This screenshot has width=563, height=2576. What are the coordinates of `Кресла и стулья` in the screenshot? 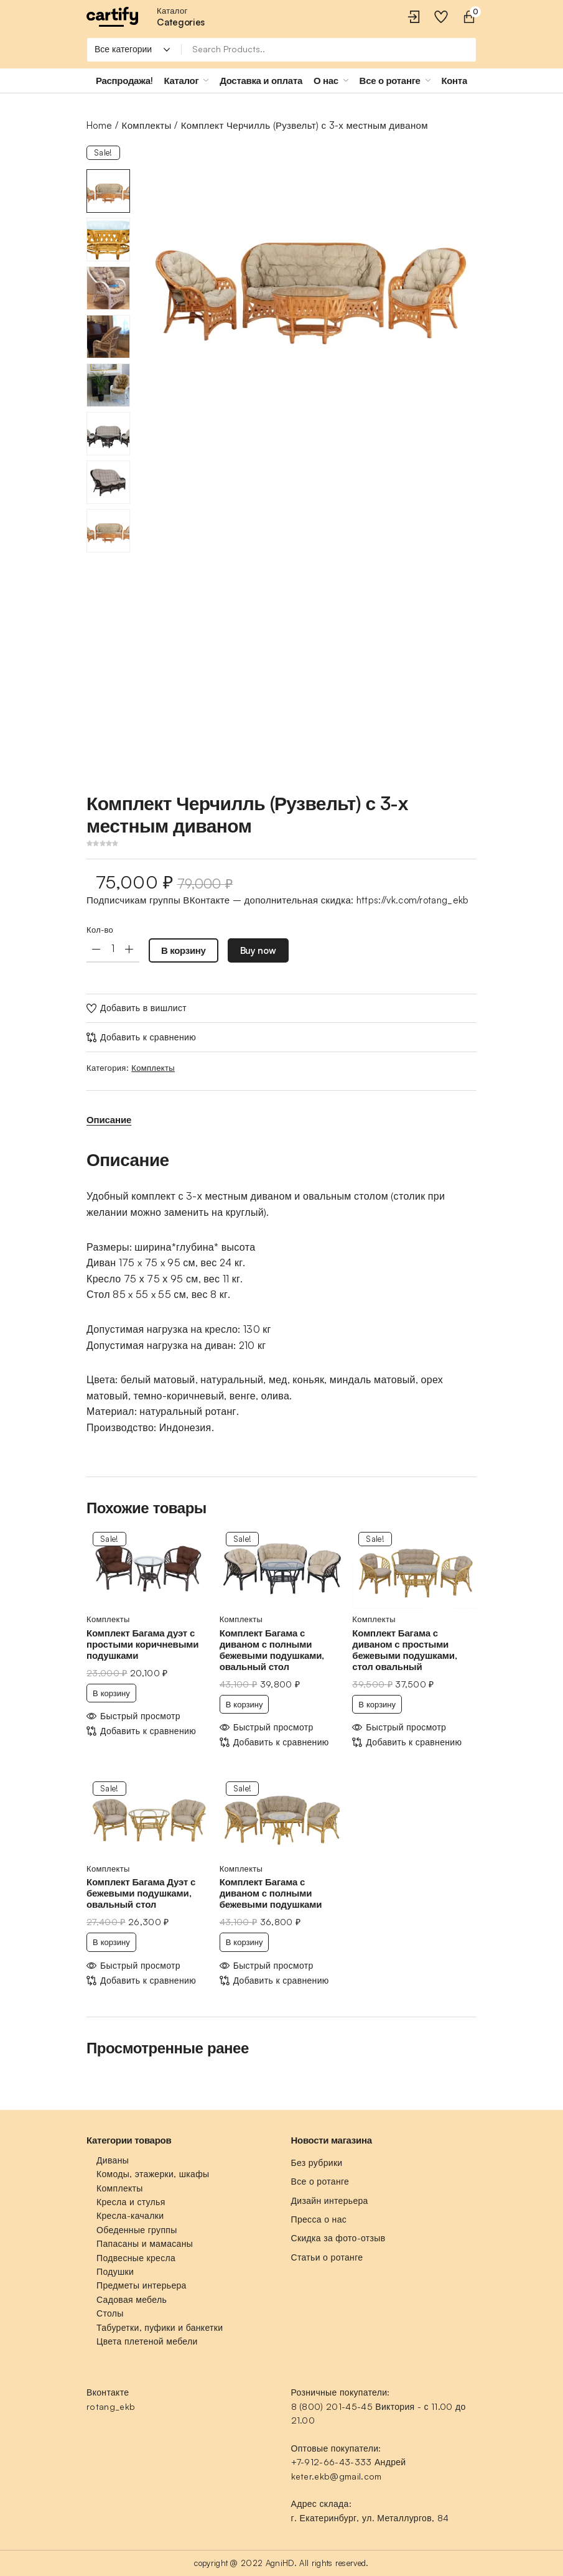 It's located at (130, 2201).